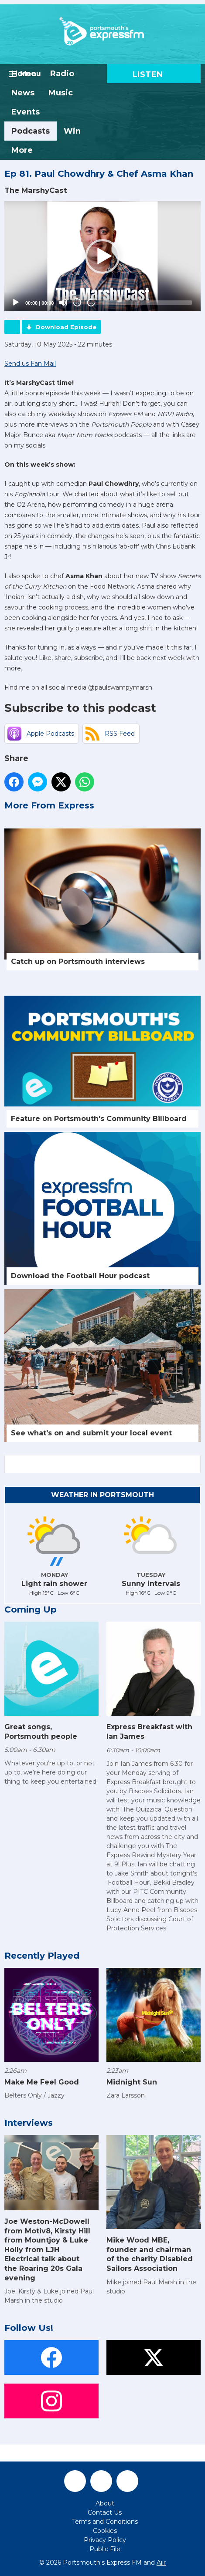 The height and width of the screenshot is (2576, 205). I want to click on Recently Played, so click(41, 1955).